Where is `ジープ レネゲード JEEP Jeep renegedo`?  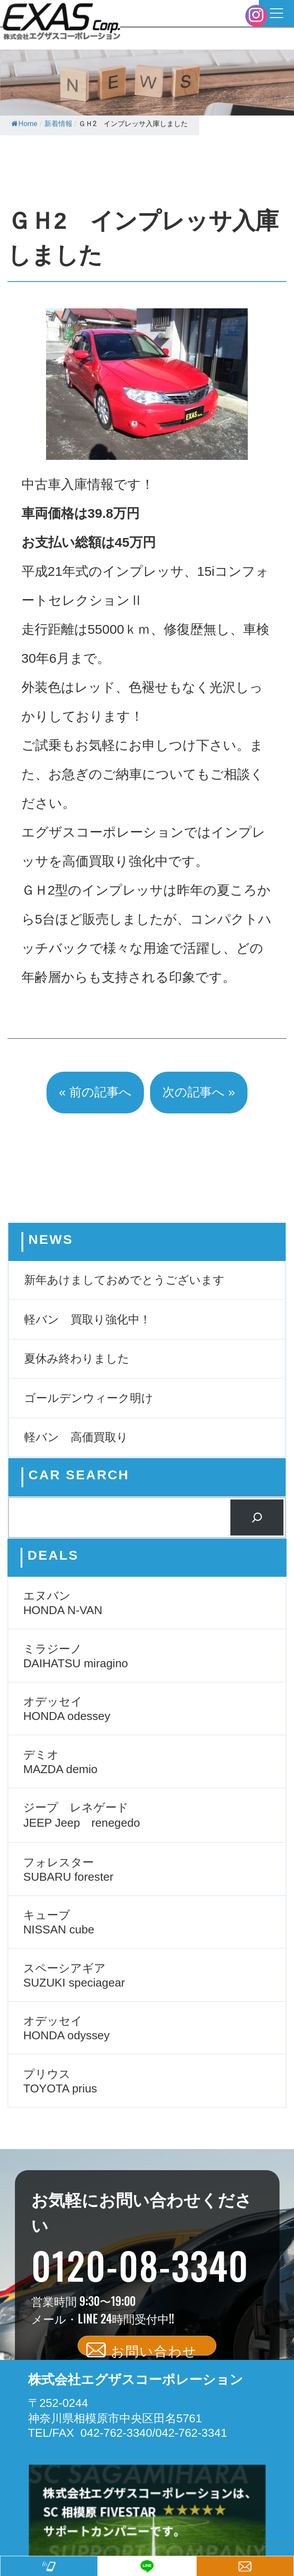 ジープ レネゲード JEEP Jeep renegedo is located at coordinates (81, 1815).